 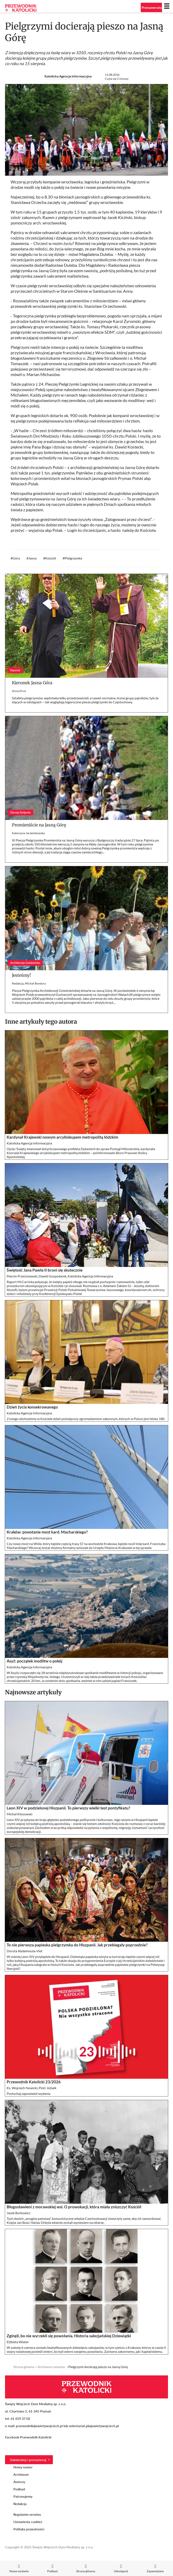 I want to click on Dawid Gospodarek, so click(x=52, y=1276).